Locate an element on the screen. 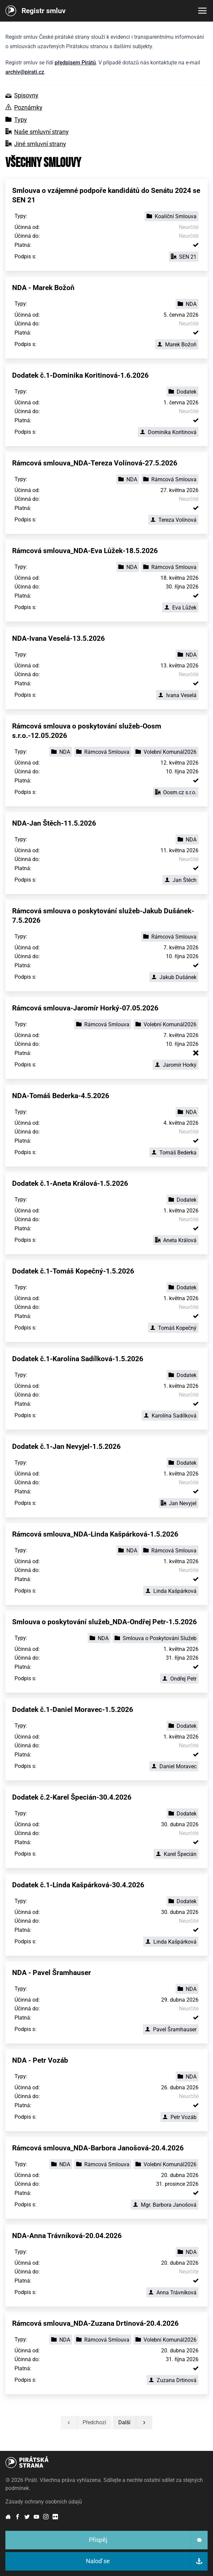  Zuzana Drtinová is located at coordinates (172, 2380).